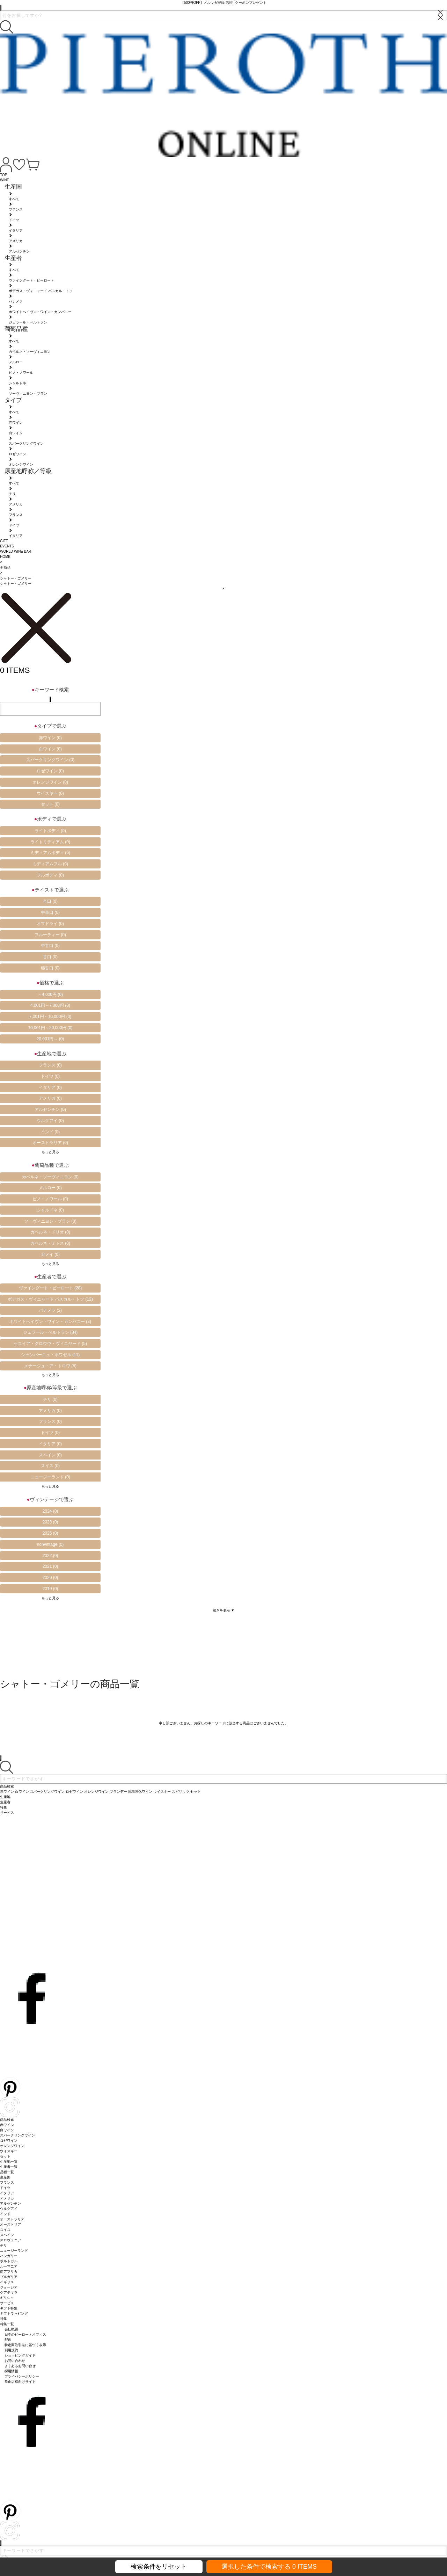 The height and width of the screenshot is (2576, 447). Describe the element at coordinates (50, 793) in the screenshot. I see `ウイスキー` at that location.